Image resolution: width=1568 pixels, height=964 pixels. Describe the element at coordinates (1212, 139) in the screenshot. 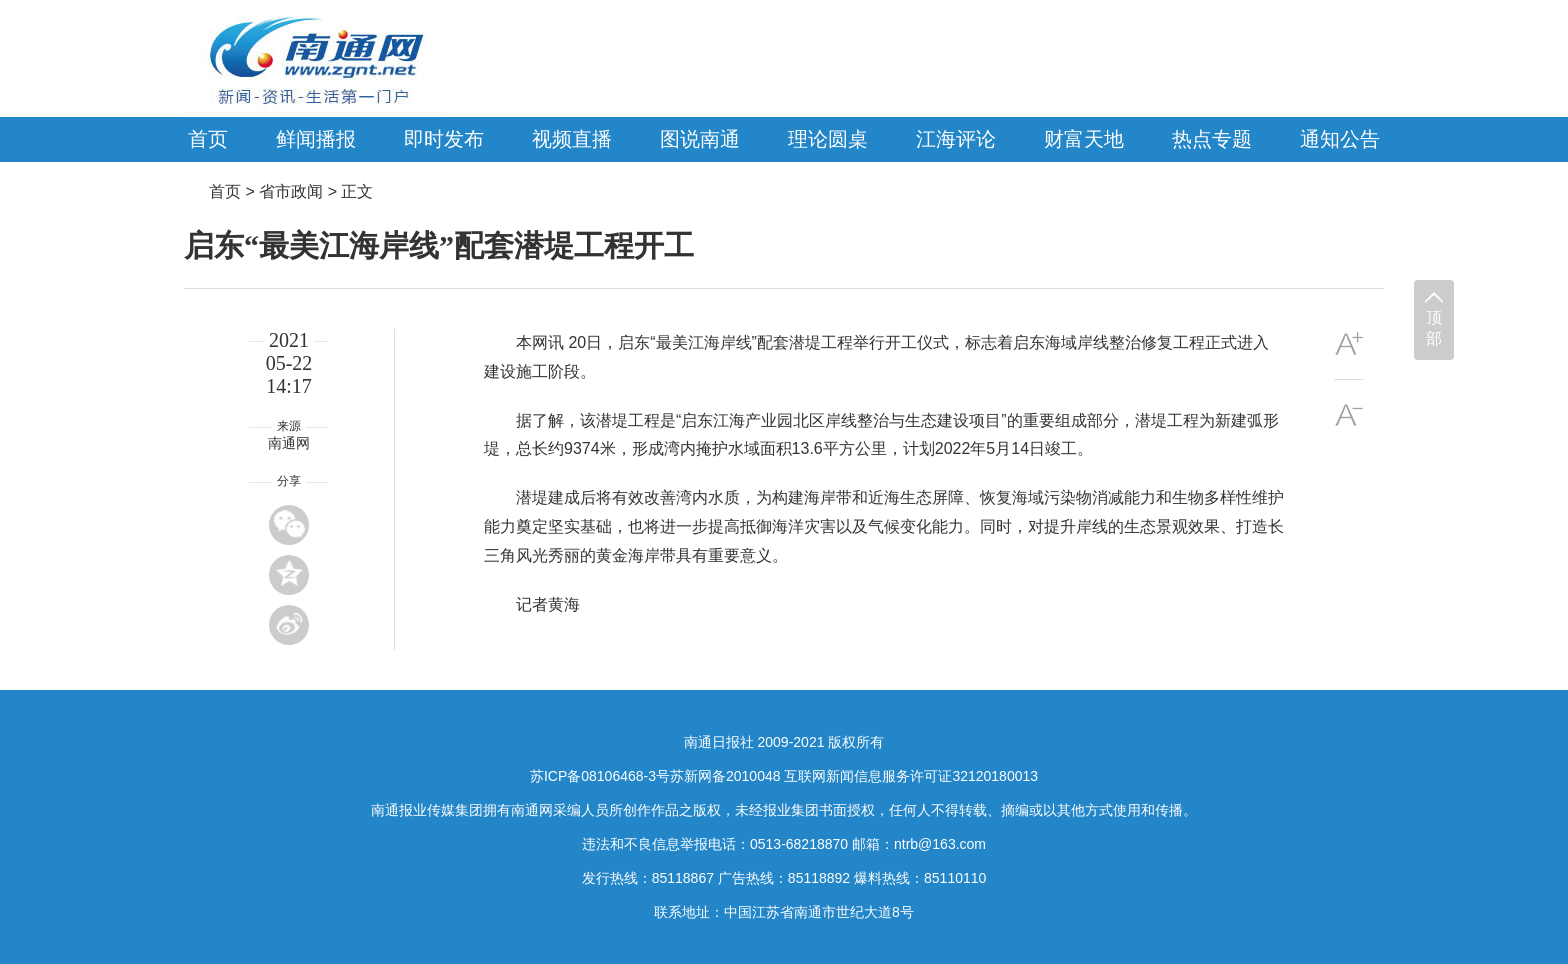

I see `热点专题` at that location.